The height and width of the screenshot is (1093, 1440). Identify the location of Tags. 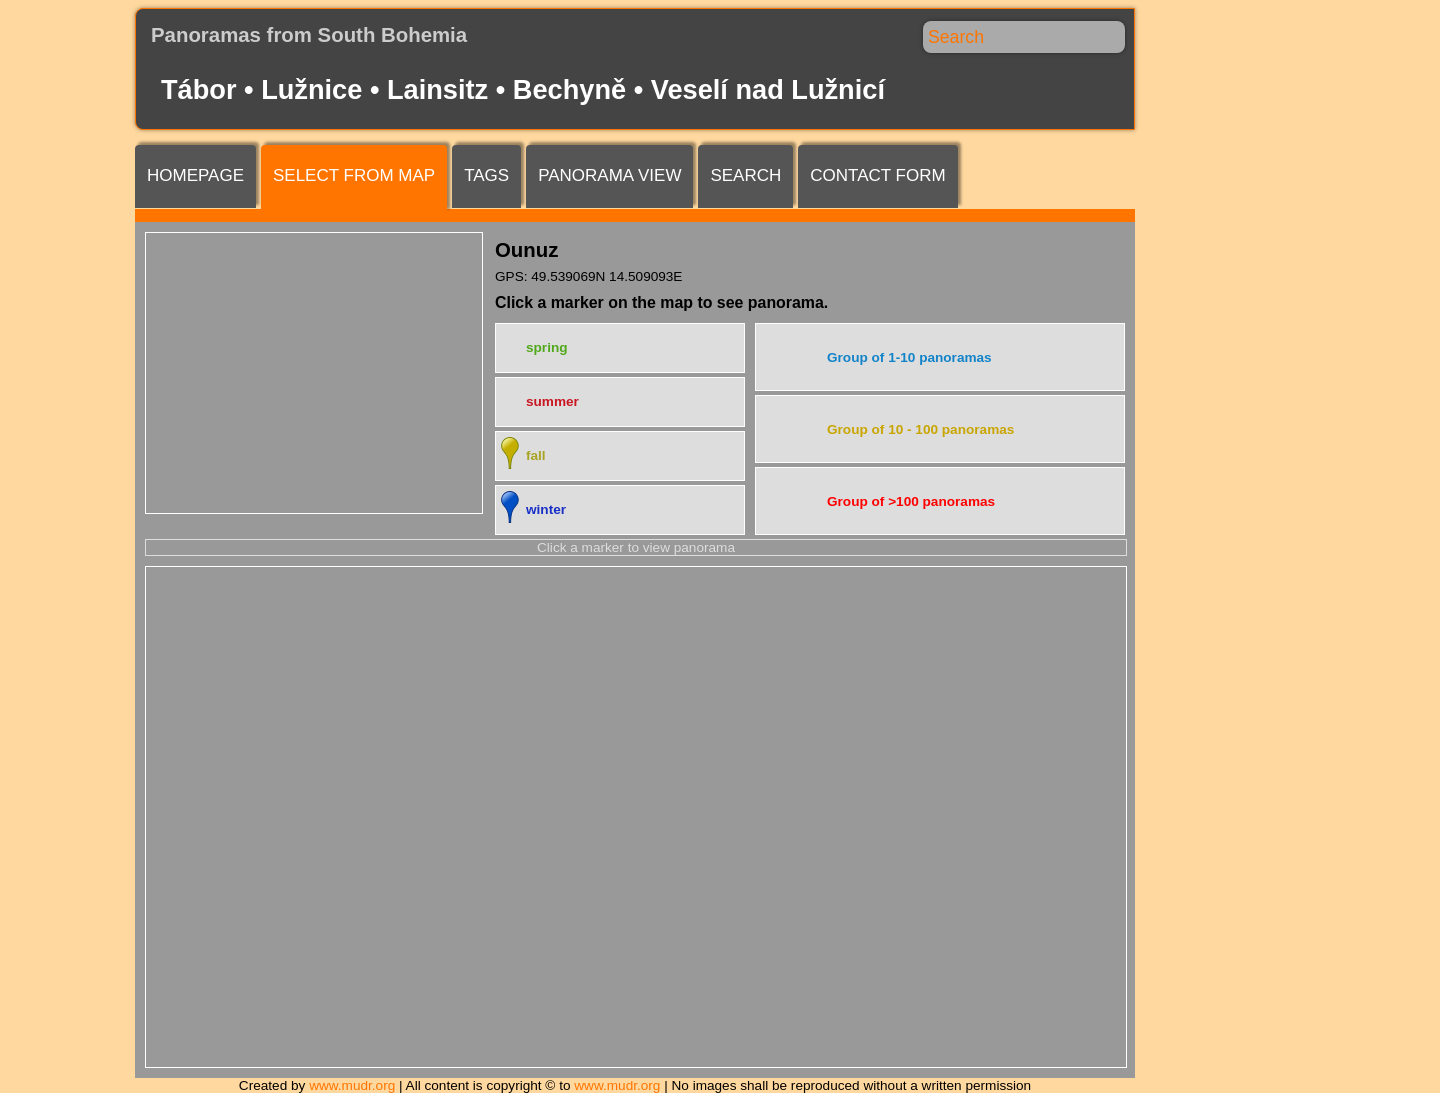
(486, 175).